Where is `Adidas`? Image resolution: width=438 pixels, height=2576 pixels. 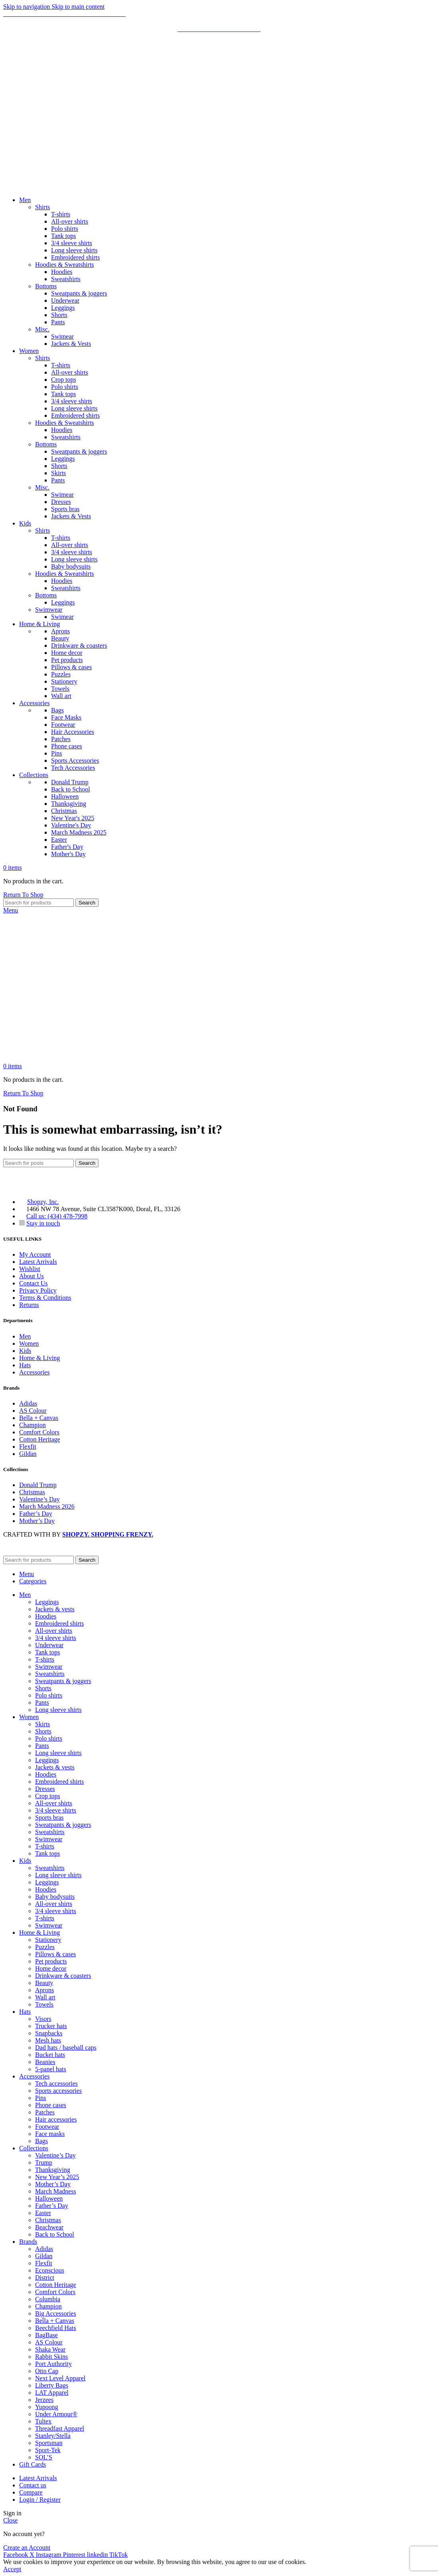
Adidas is located at coordinates (28, 1403).